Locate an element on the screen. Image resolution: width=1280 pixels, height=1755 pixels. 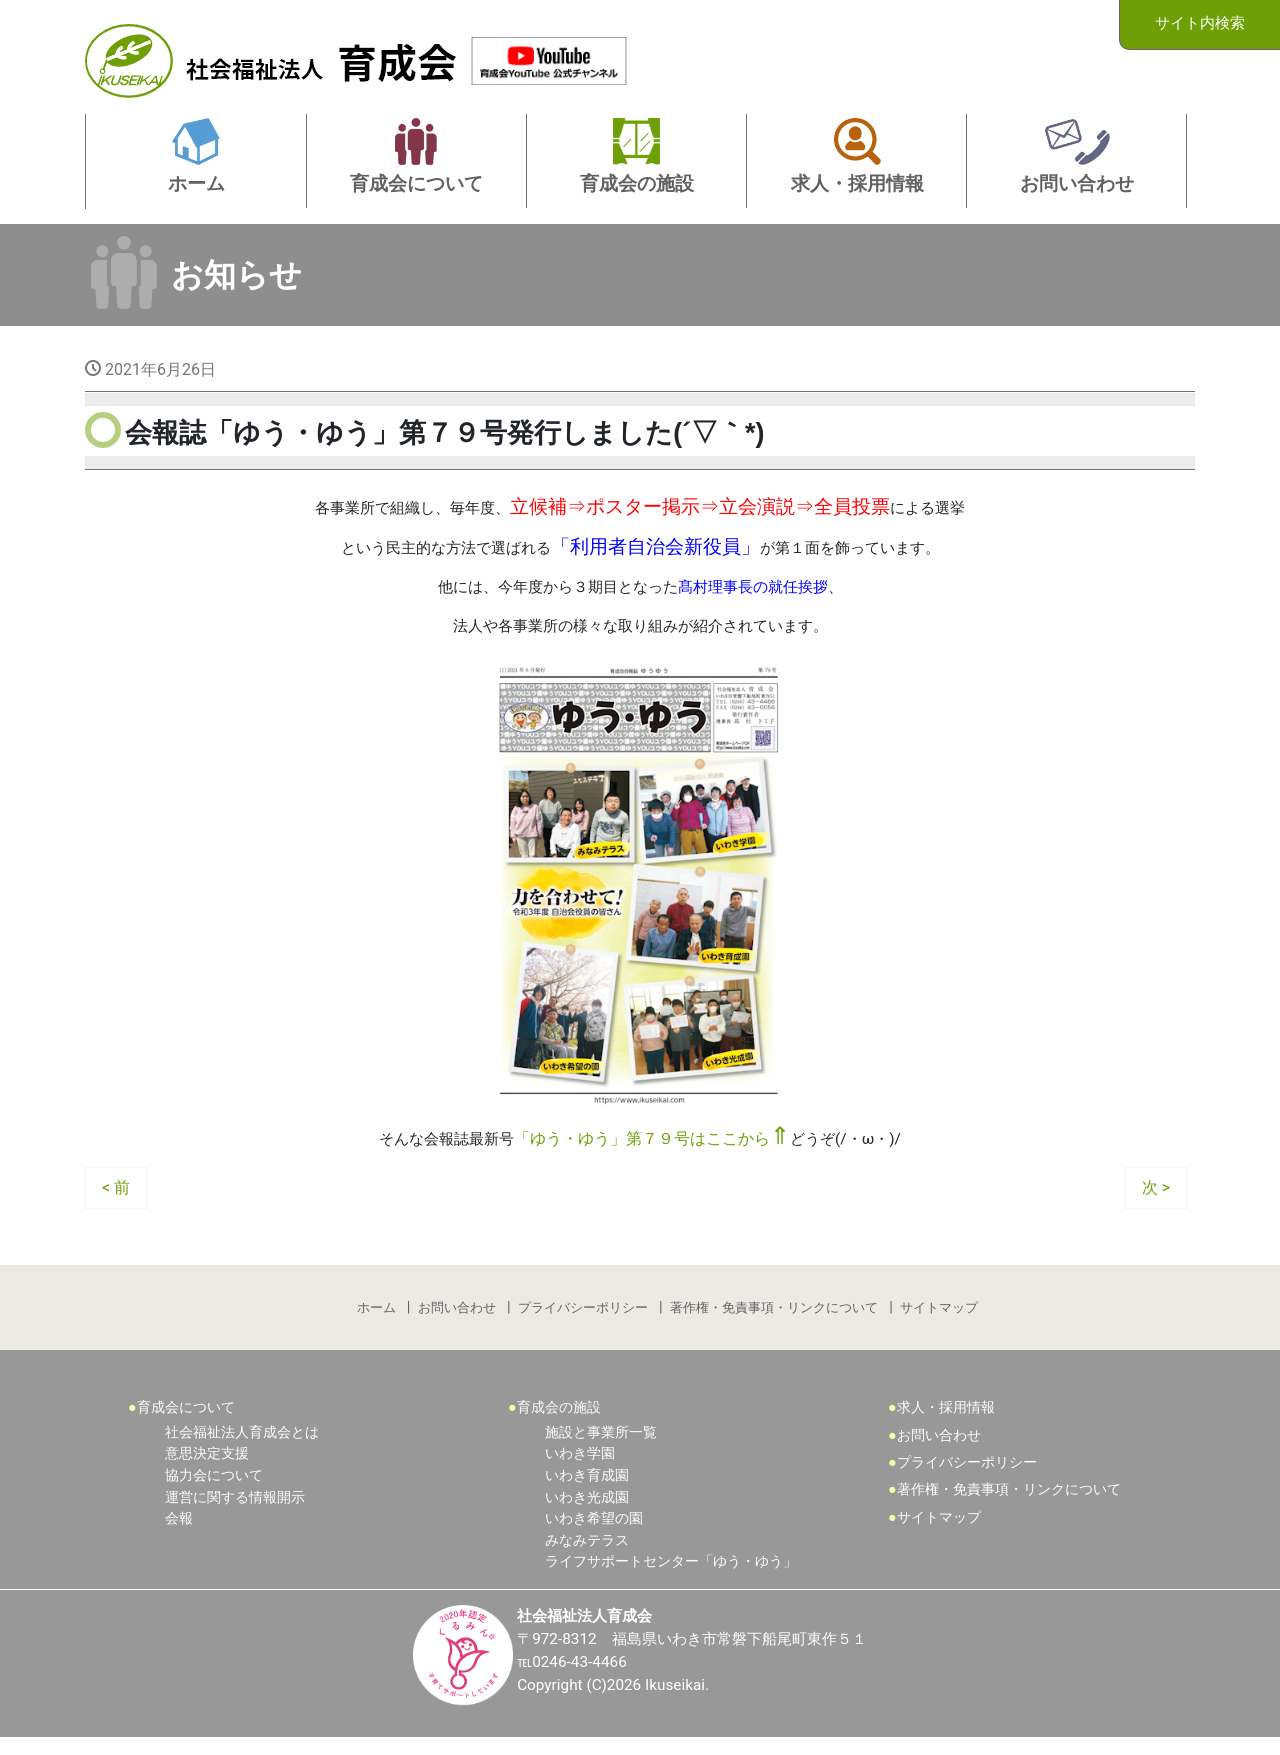
< 前 is located at coordinates (116, 1198).